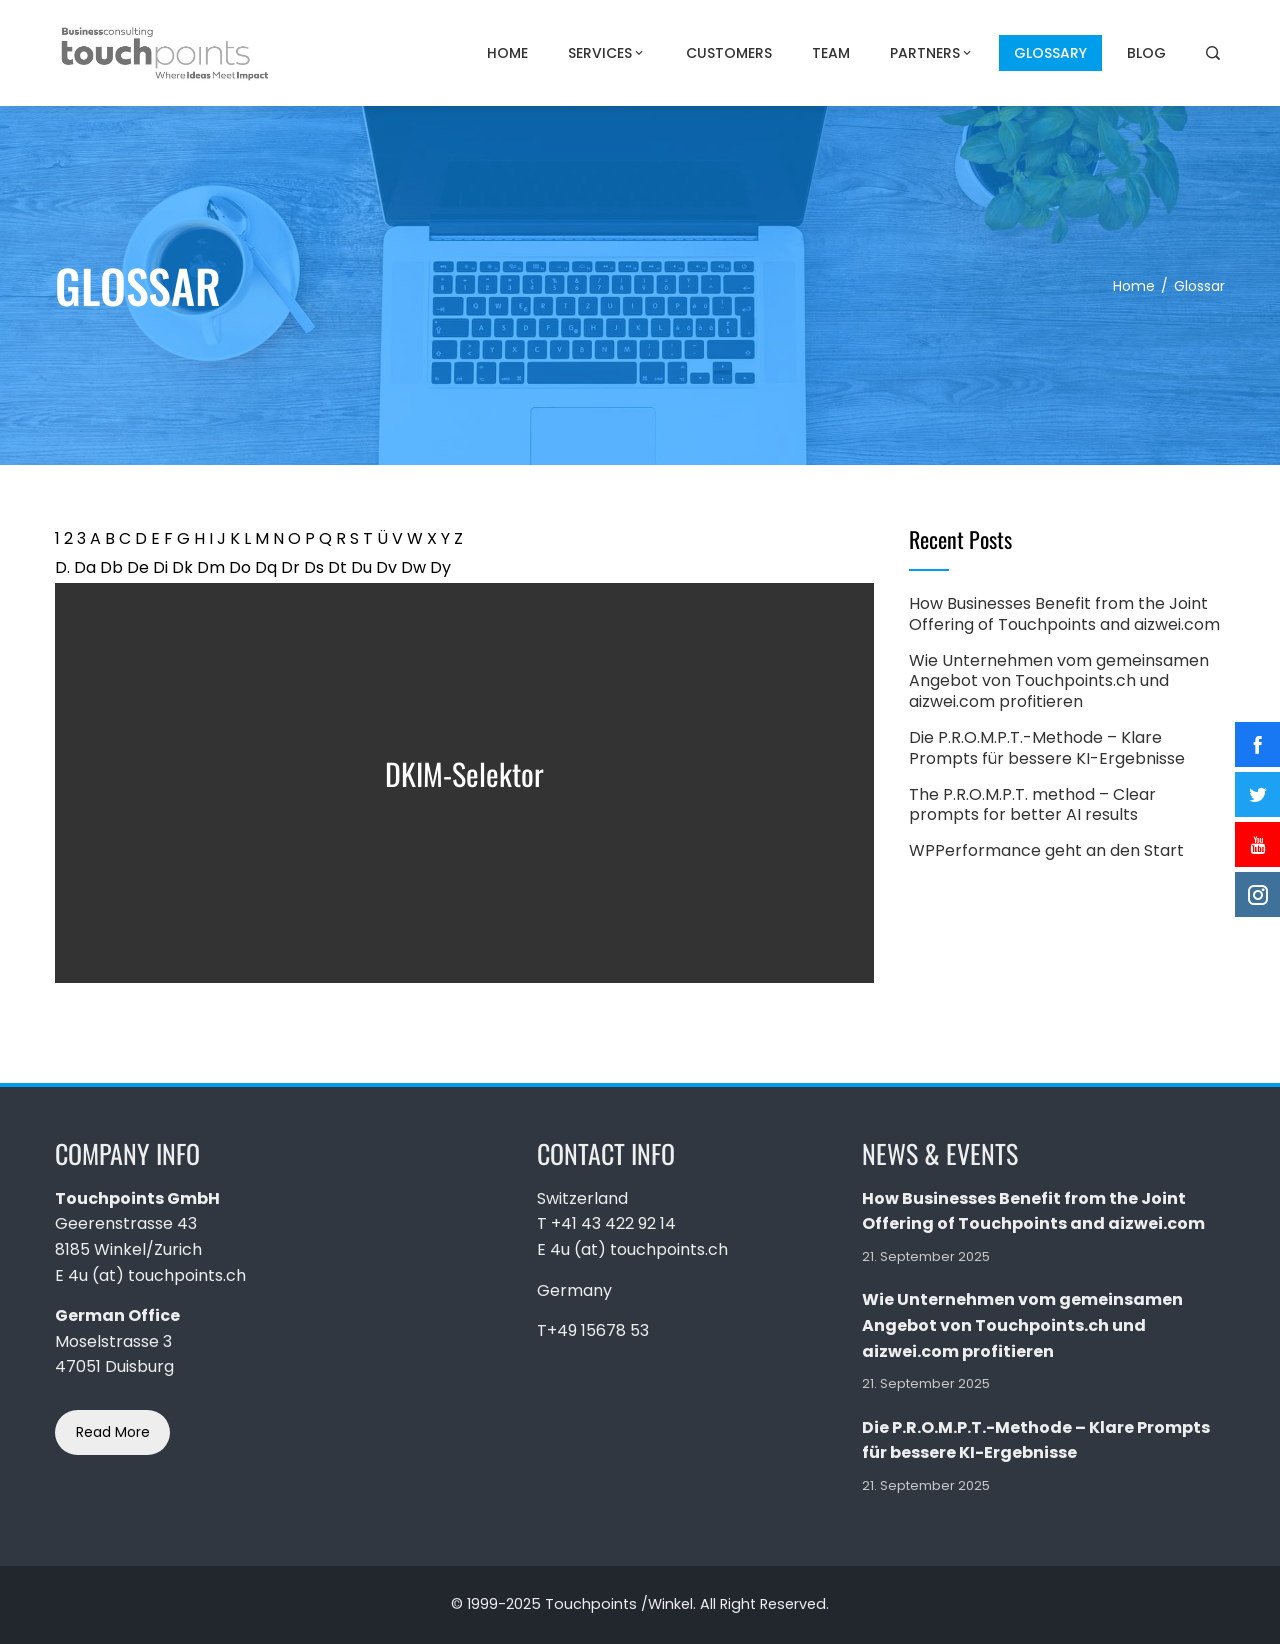 This screenshot has width=1280, height=1644. What do you see at coordinates (138, 567) in the screenshot?
I see `De` at bounding box center [138, 567].